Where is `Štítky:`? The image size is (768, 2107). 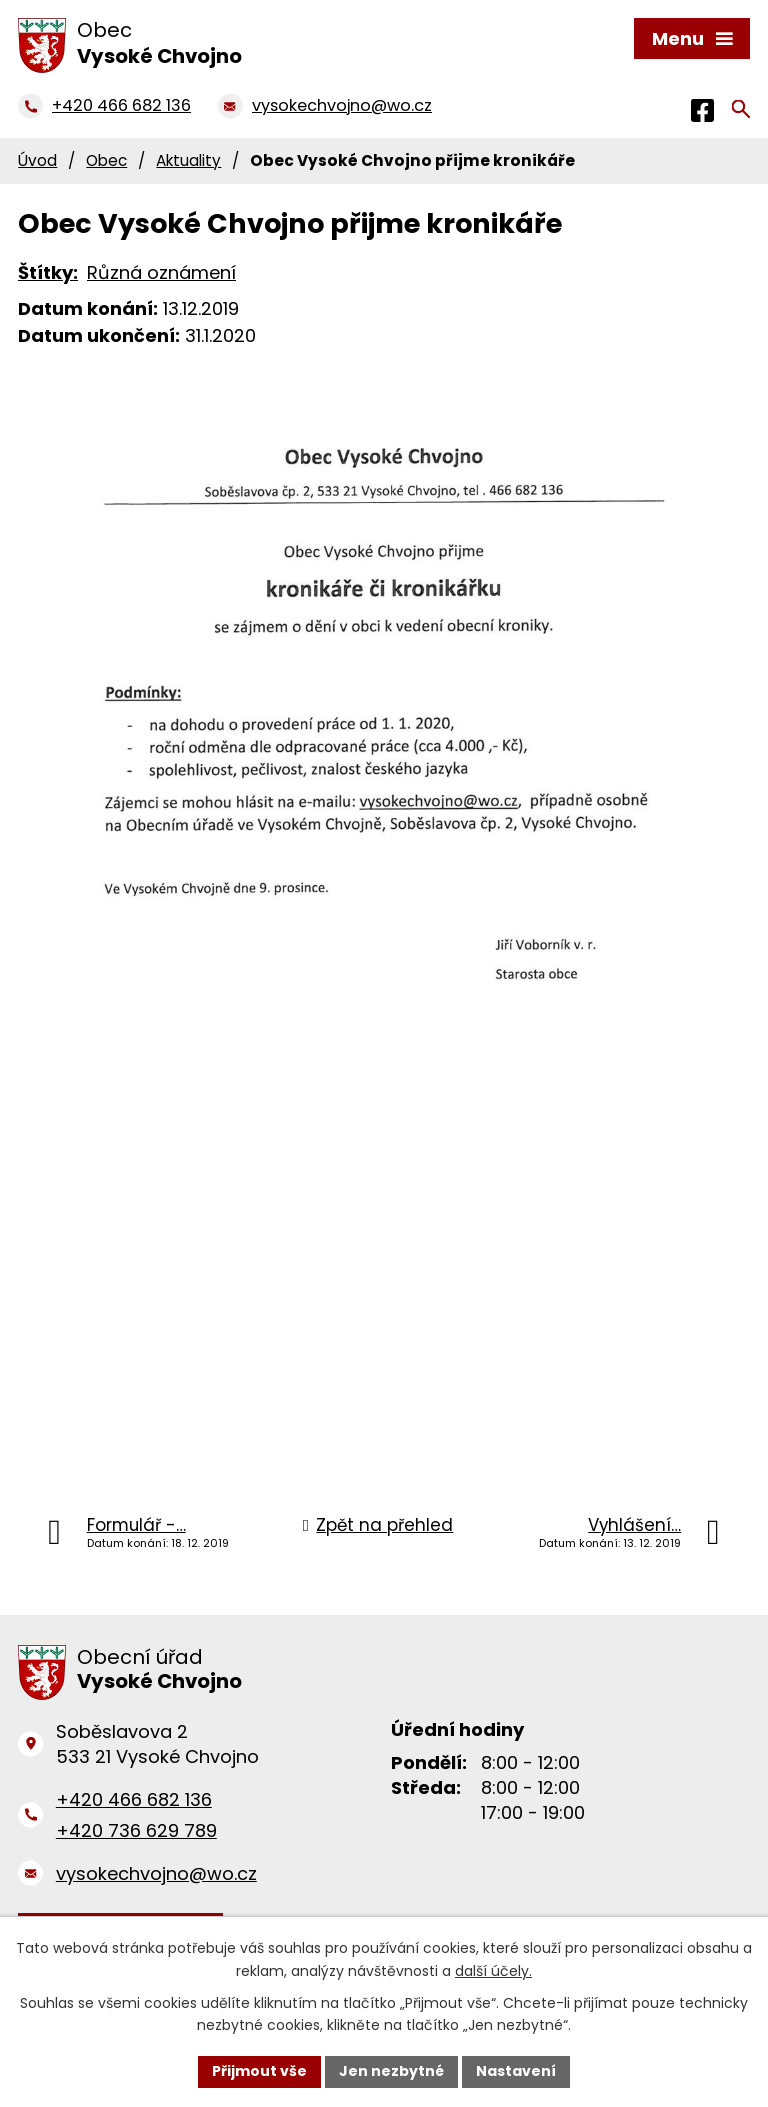 Štítky: is located at coordinates (48, 272).